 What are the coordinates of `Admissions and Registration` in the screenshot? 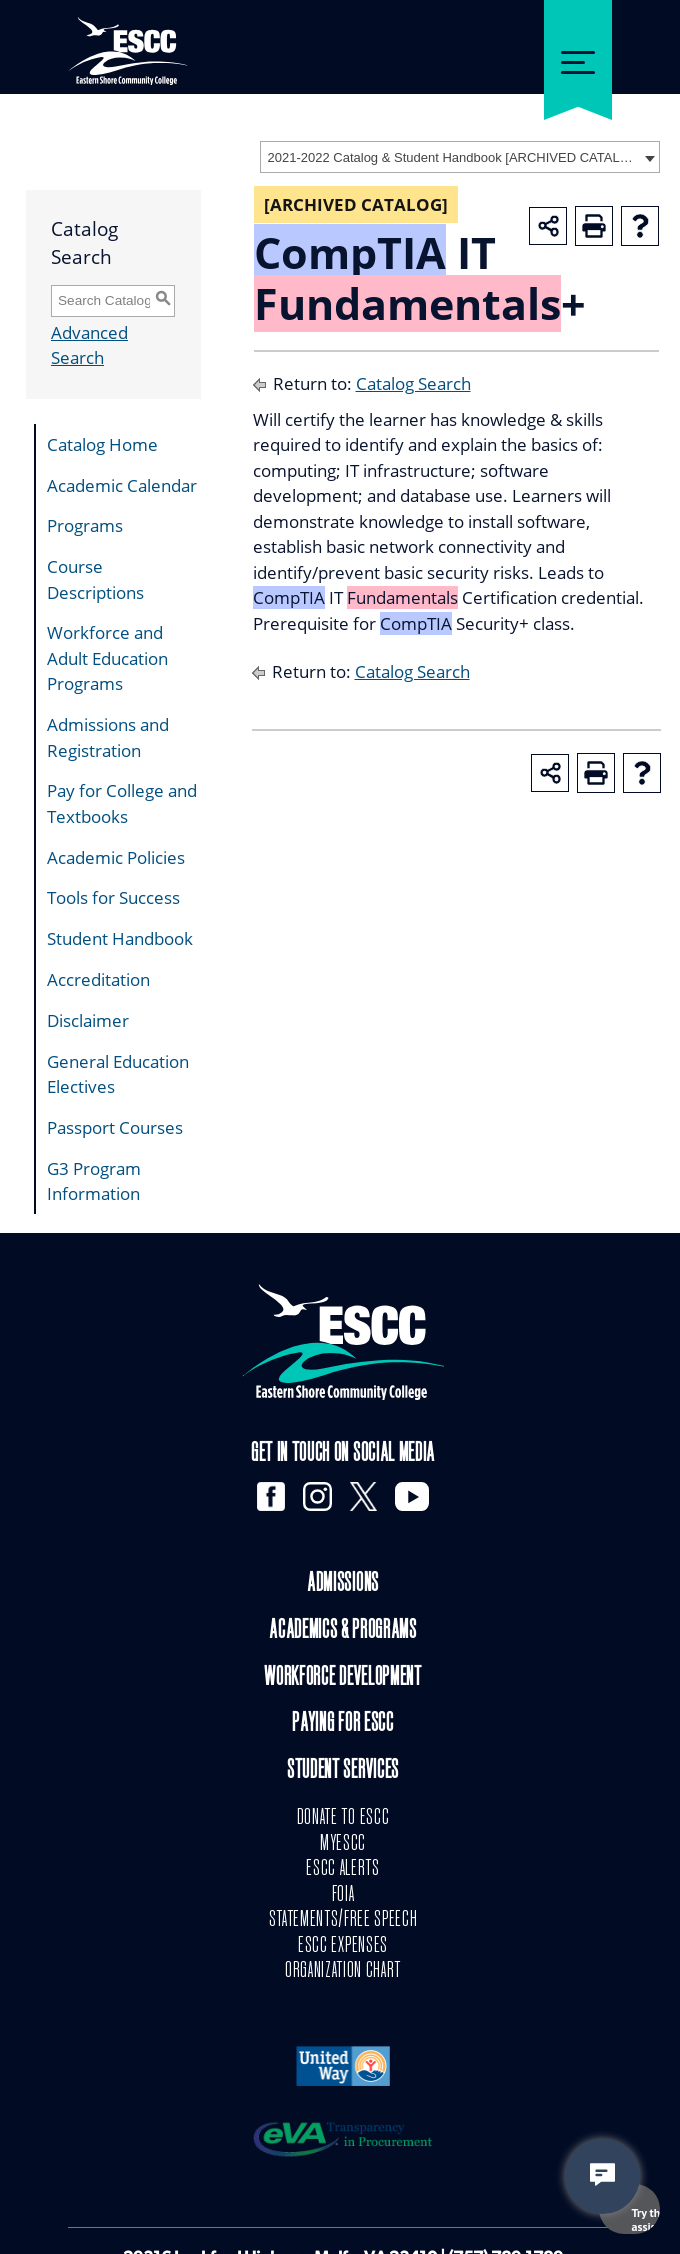 It's located at (108, 737).